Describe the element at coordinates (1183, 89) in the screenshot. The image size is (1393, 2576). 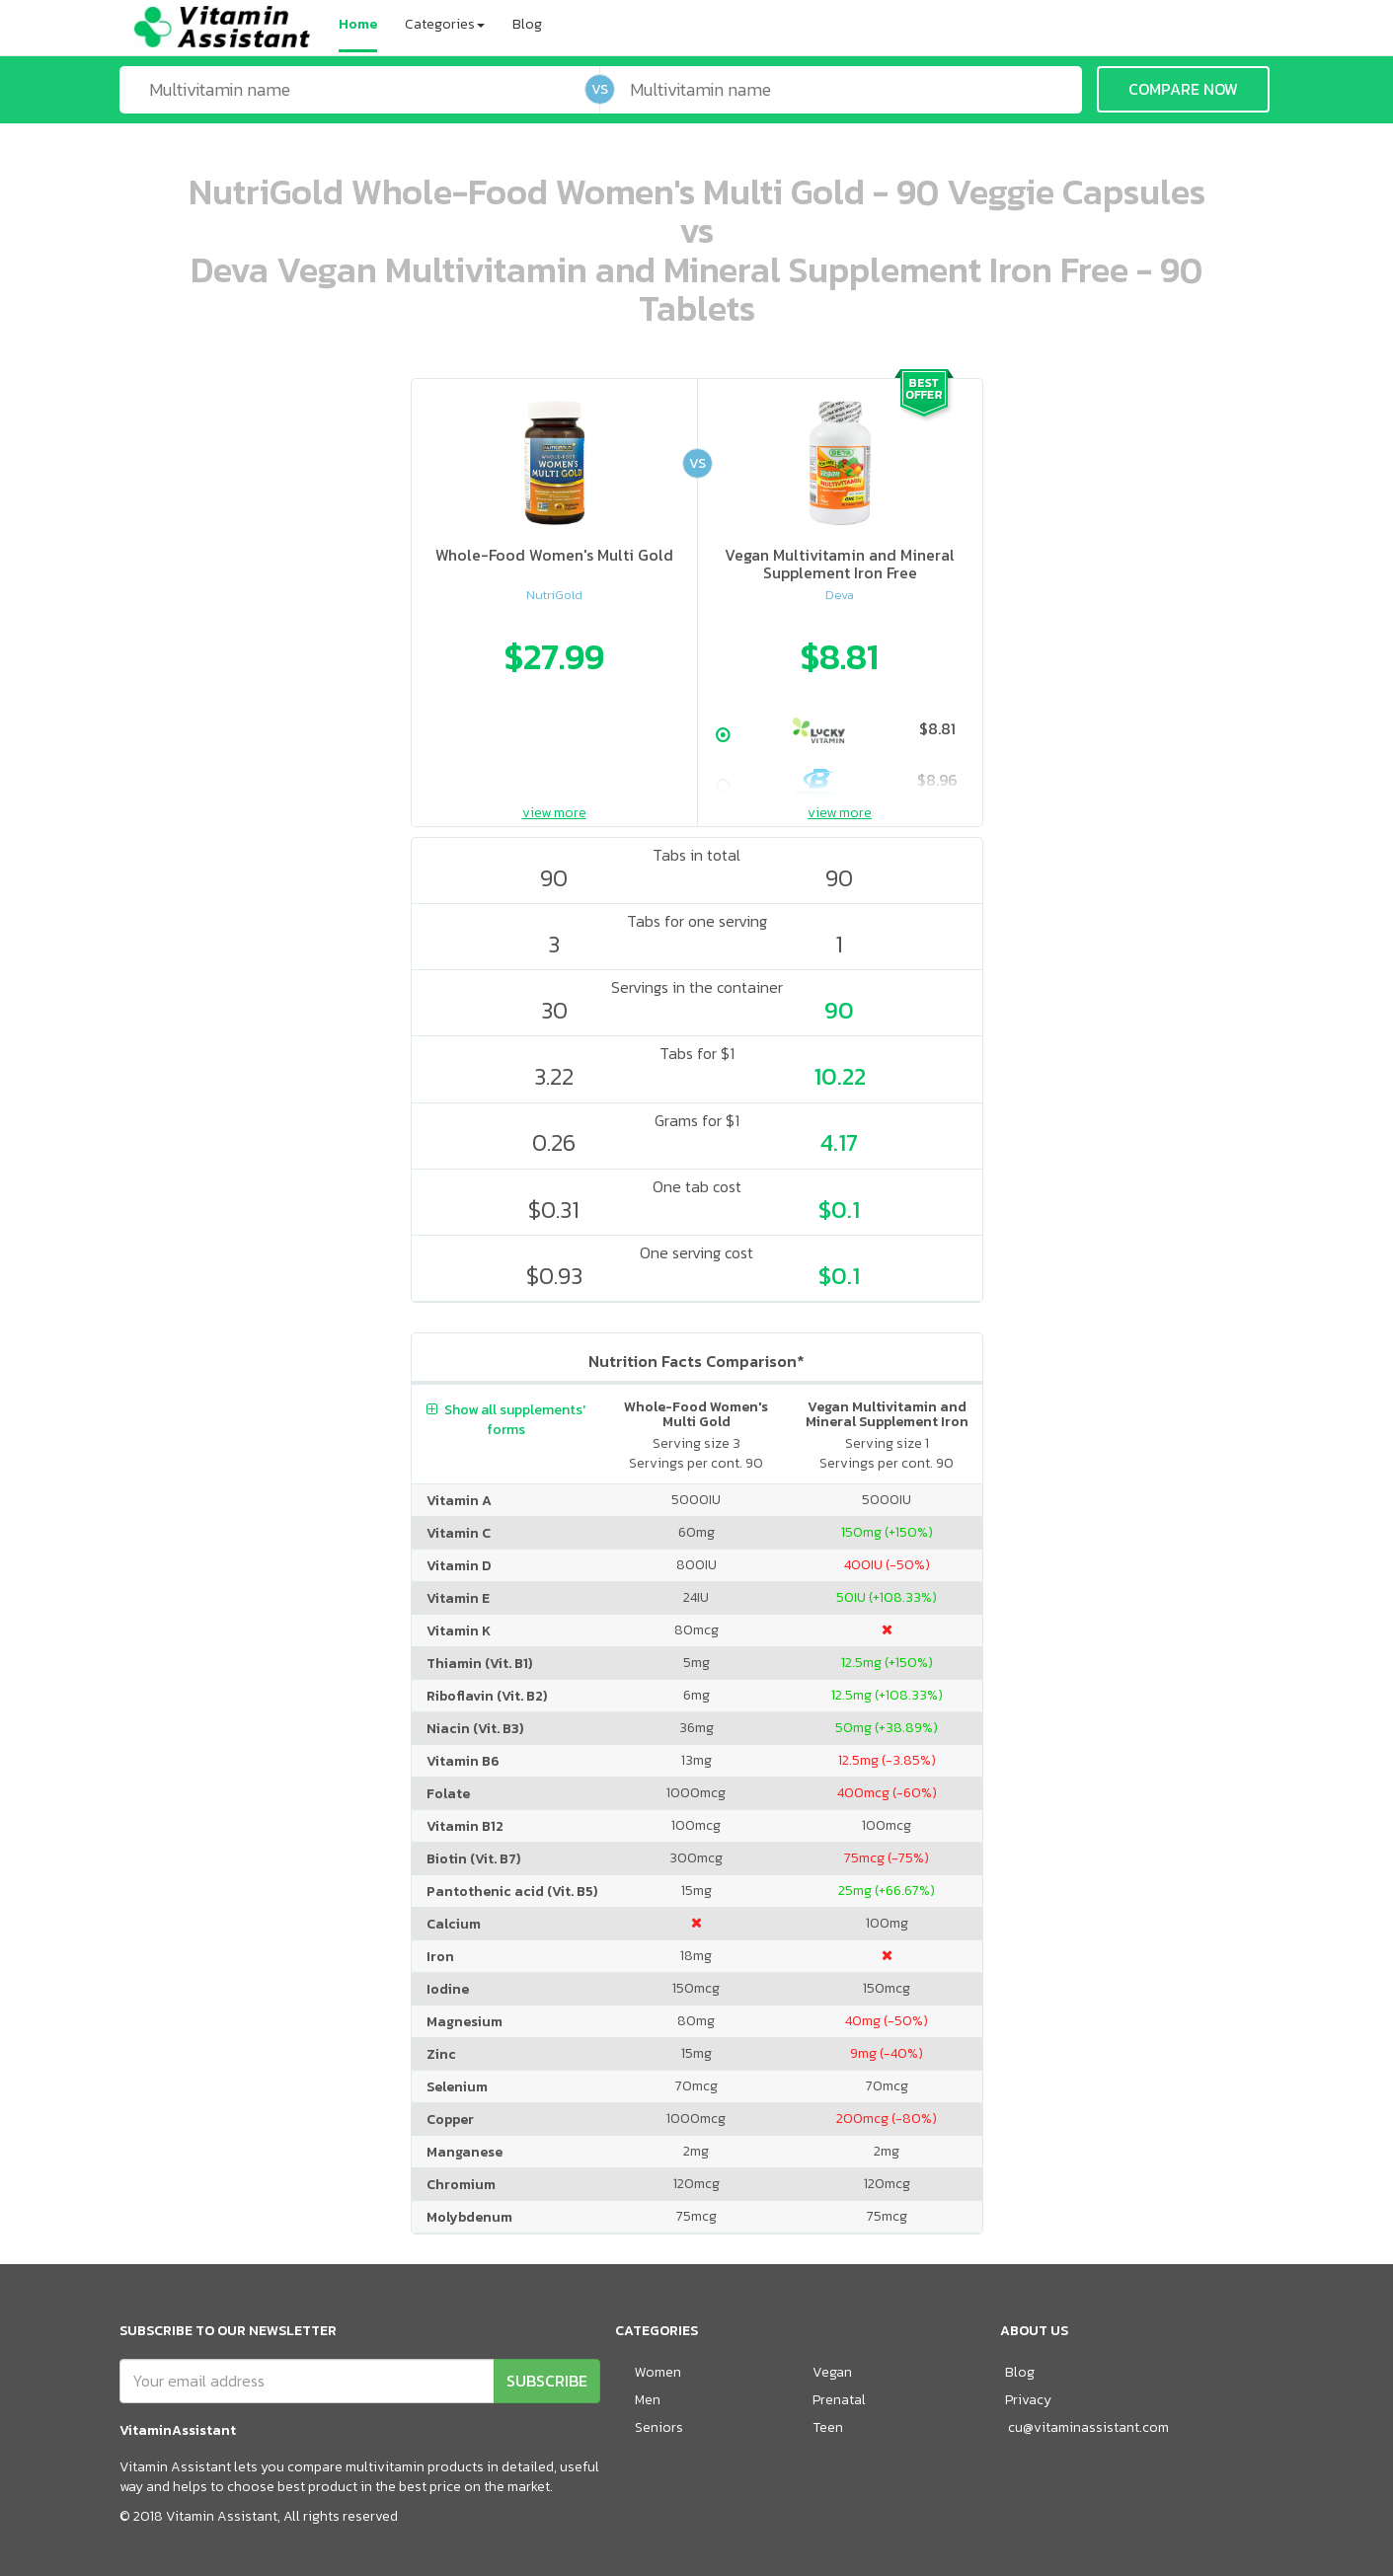
I see `COMPARE NOW` at that location.